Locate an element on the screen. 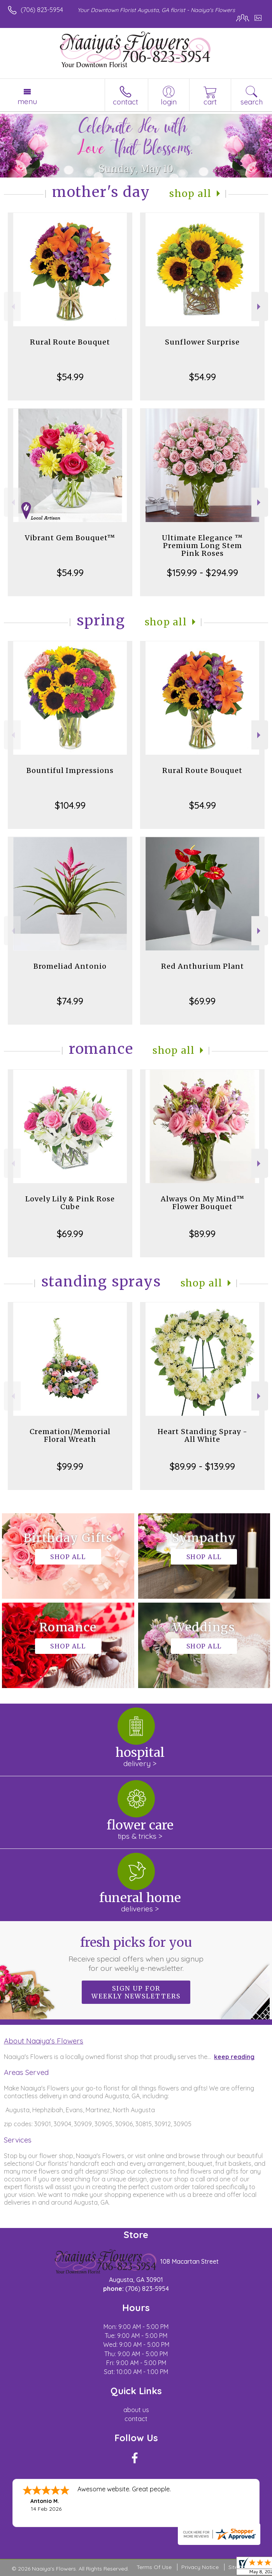 This screenshot has width=272, height=2576. Vibrant Gem Bouquet™ is located at coordinates (70, 537).